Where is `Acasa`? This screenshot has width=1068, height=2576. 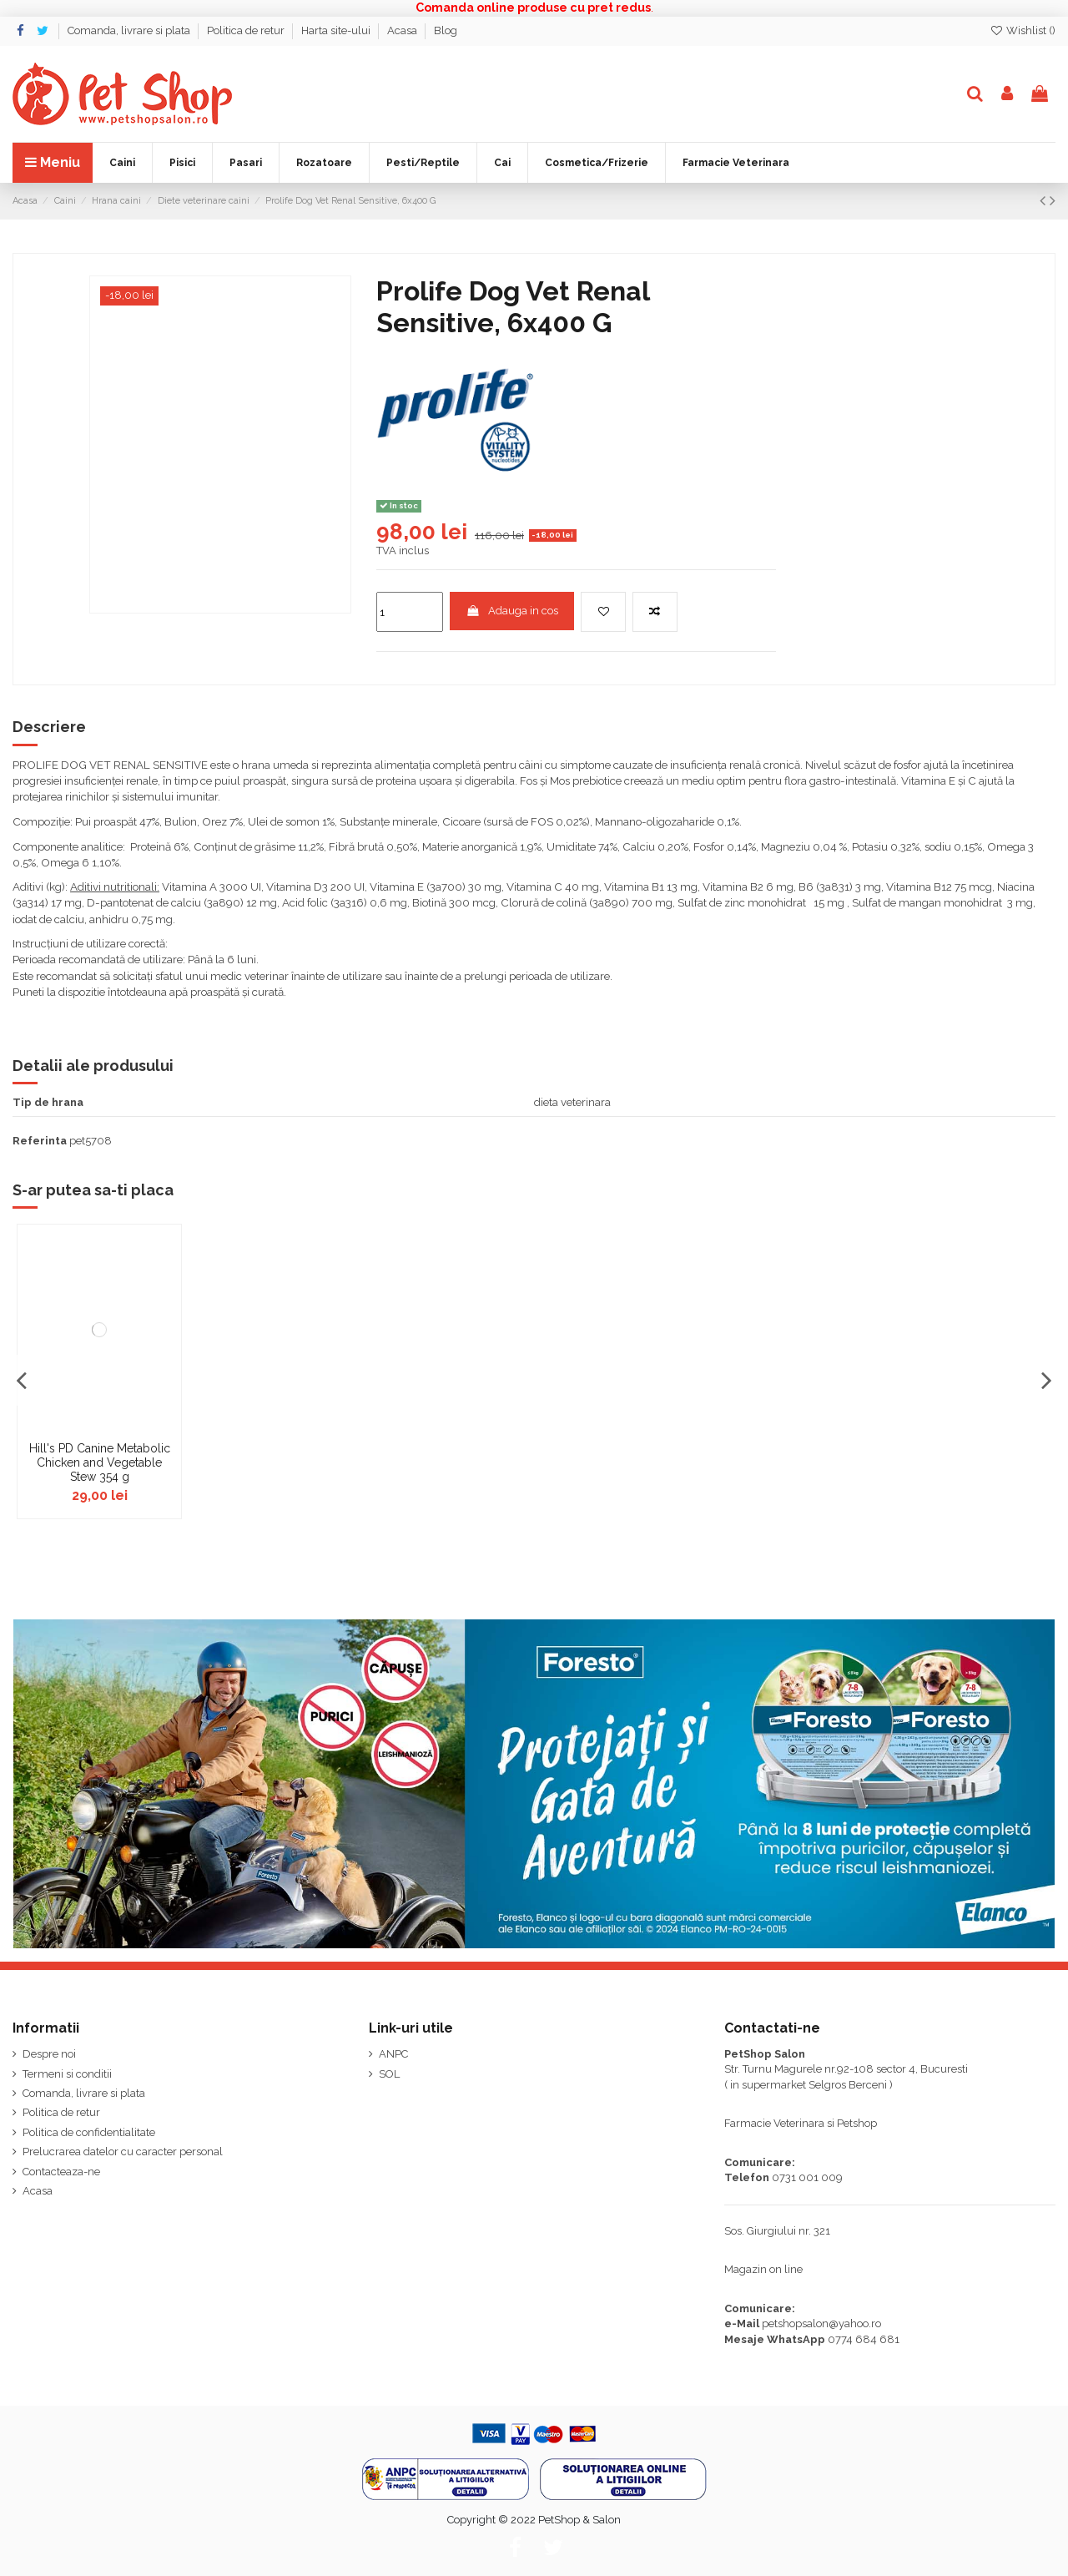
Acasa is located at coordinates (403, 30).